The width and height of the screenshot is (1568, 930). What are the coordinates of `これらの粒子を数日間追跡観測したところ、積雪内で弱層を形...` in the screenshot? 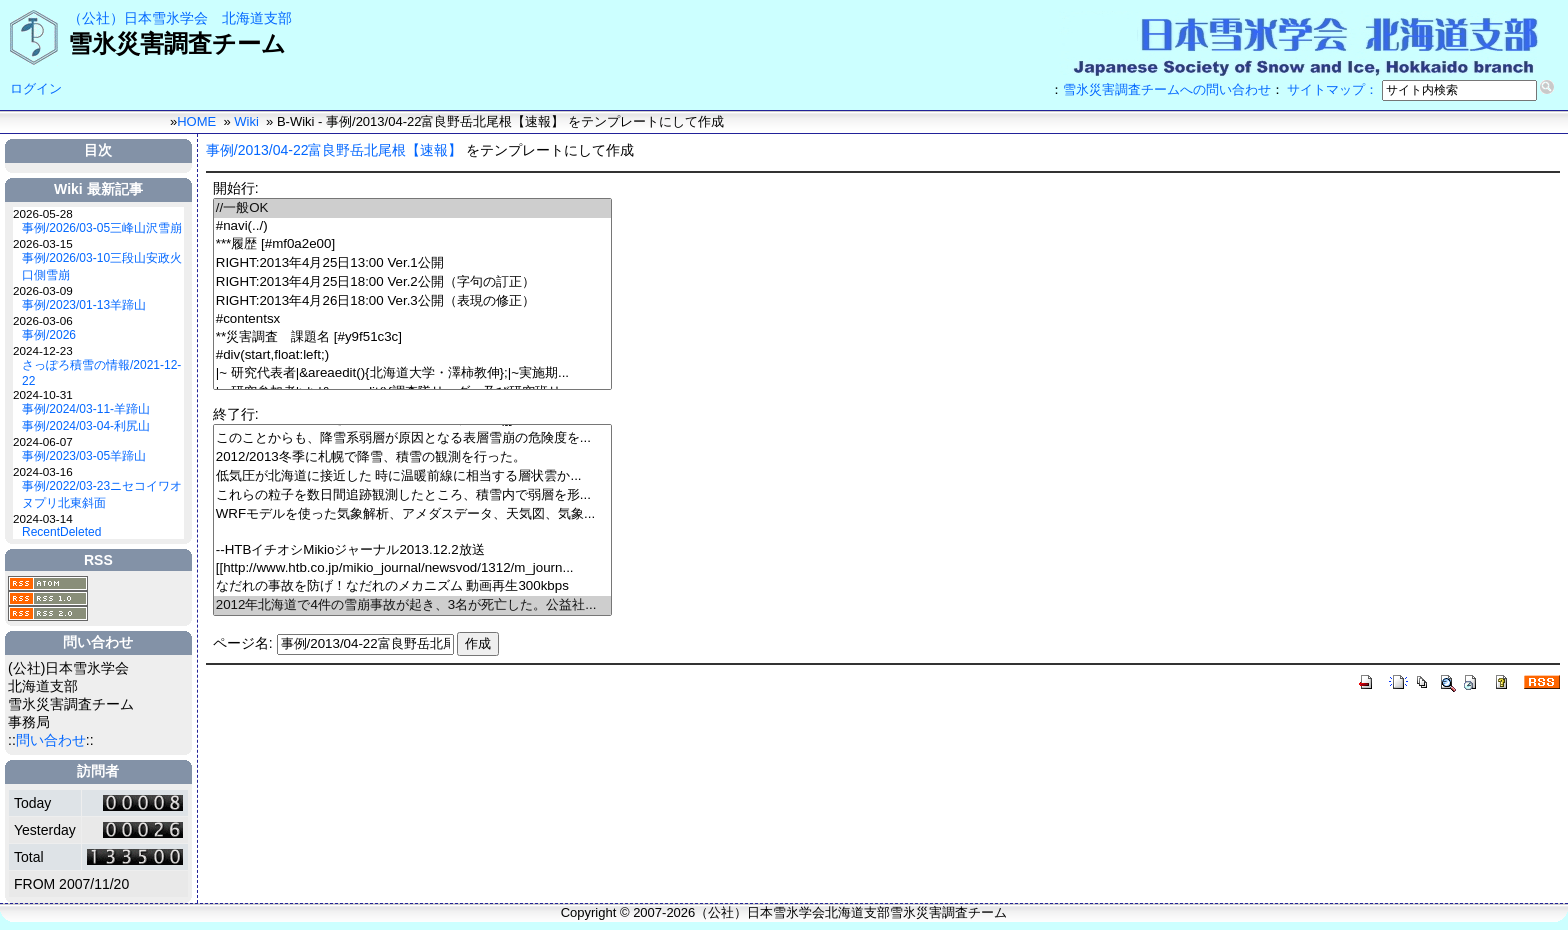 It's located at (413, 495).